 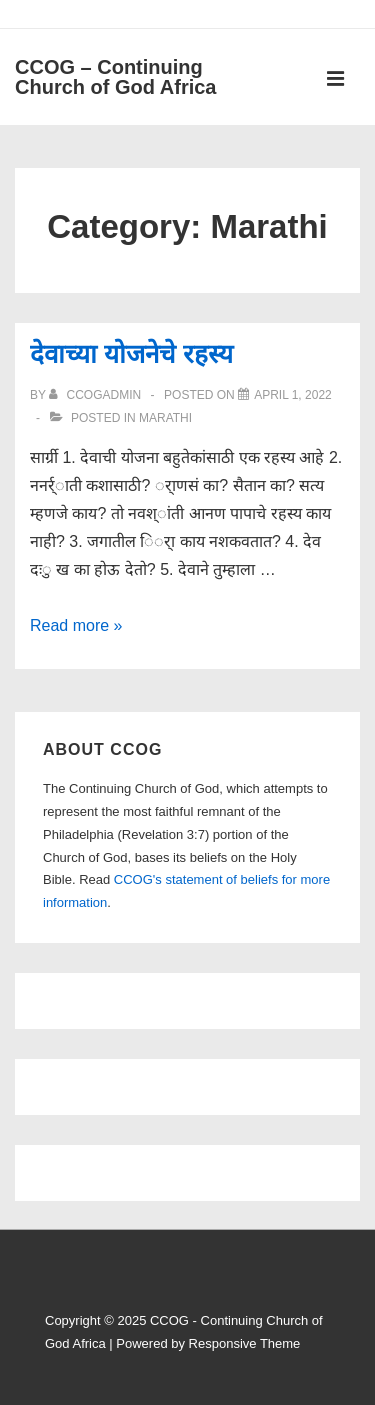 What do you see at coordinates (115, 77) in the screenshot?
I see `CCOG – Continuing Church of God Africa` at bounding box center [115, 77].